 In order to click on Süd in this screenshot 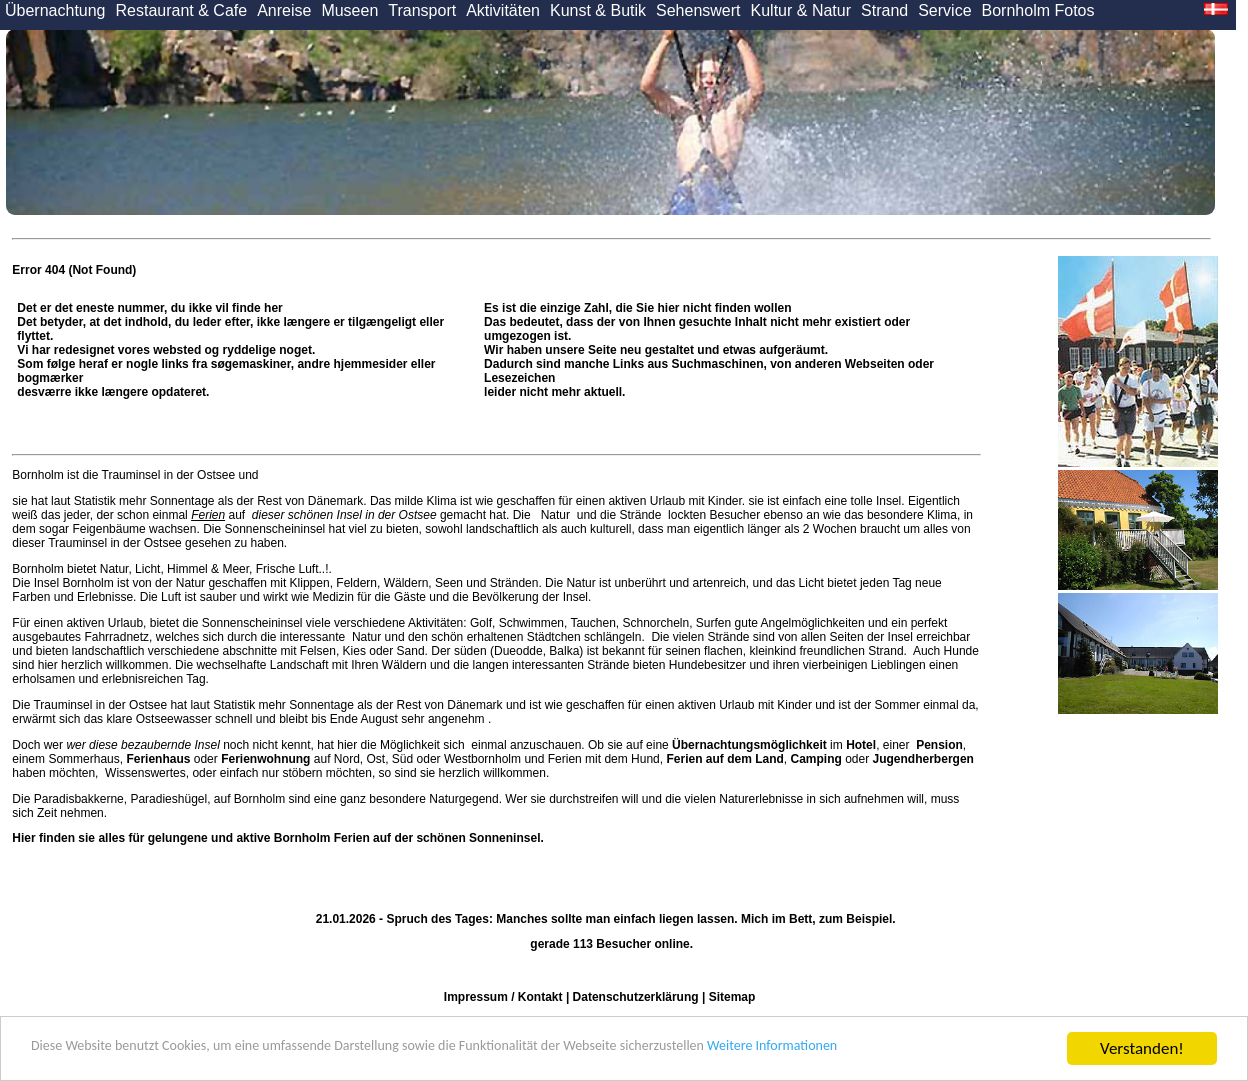, I will do `click(402, 759)`.